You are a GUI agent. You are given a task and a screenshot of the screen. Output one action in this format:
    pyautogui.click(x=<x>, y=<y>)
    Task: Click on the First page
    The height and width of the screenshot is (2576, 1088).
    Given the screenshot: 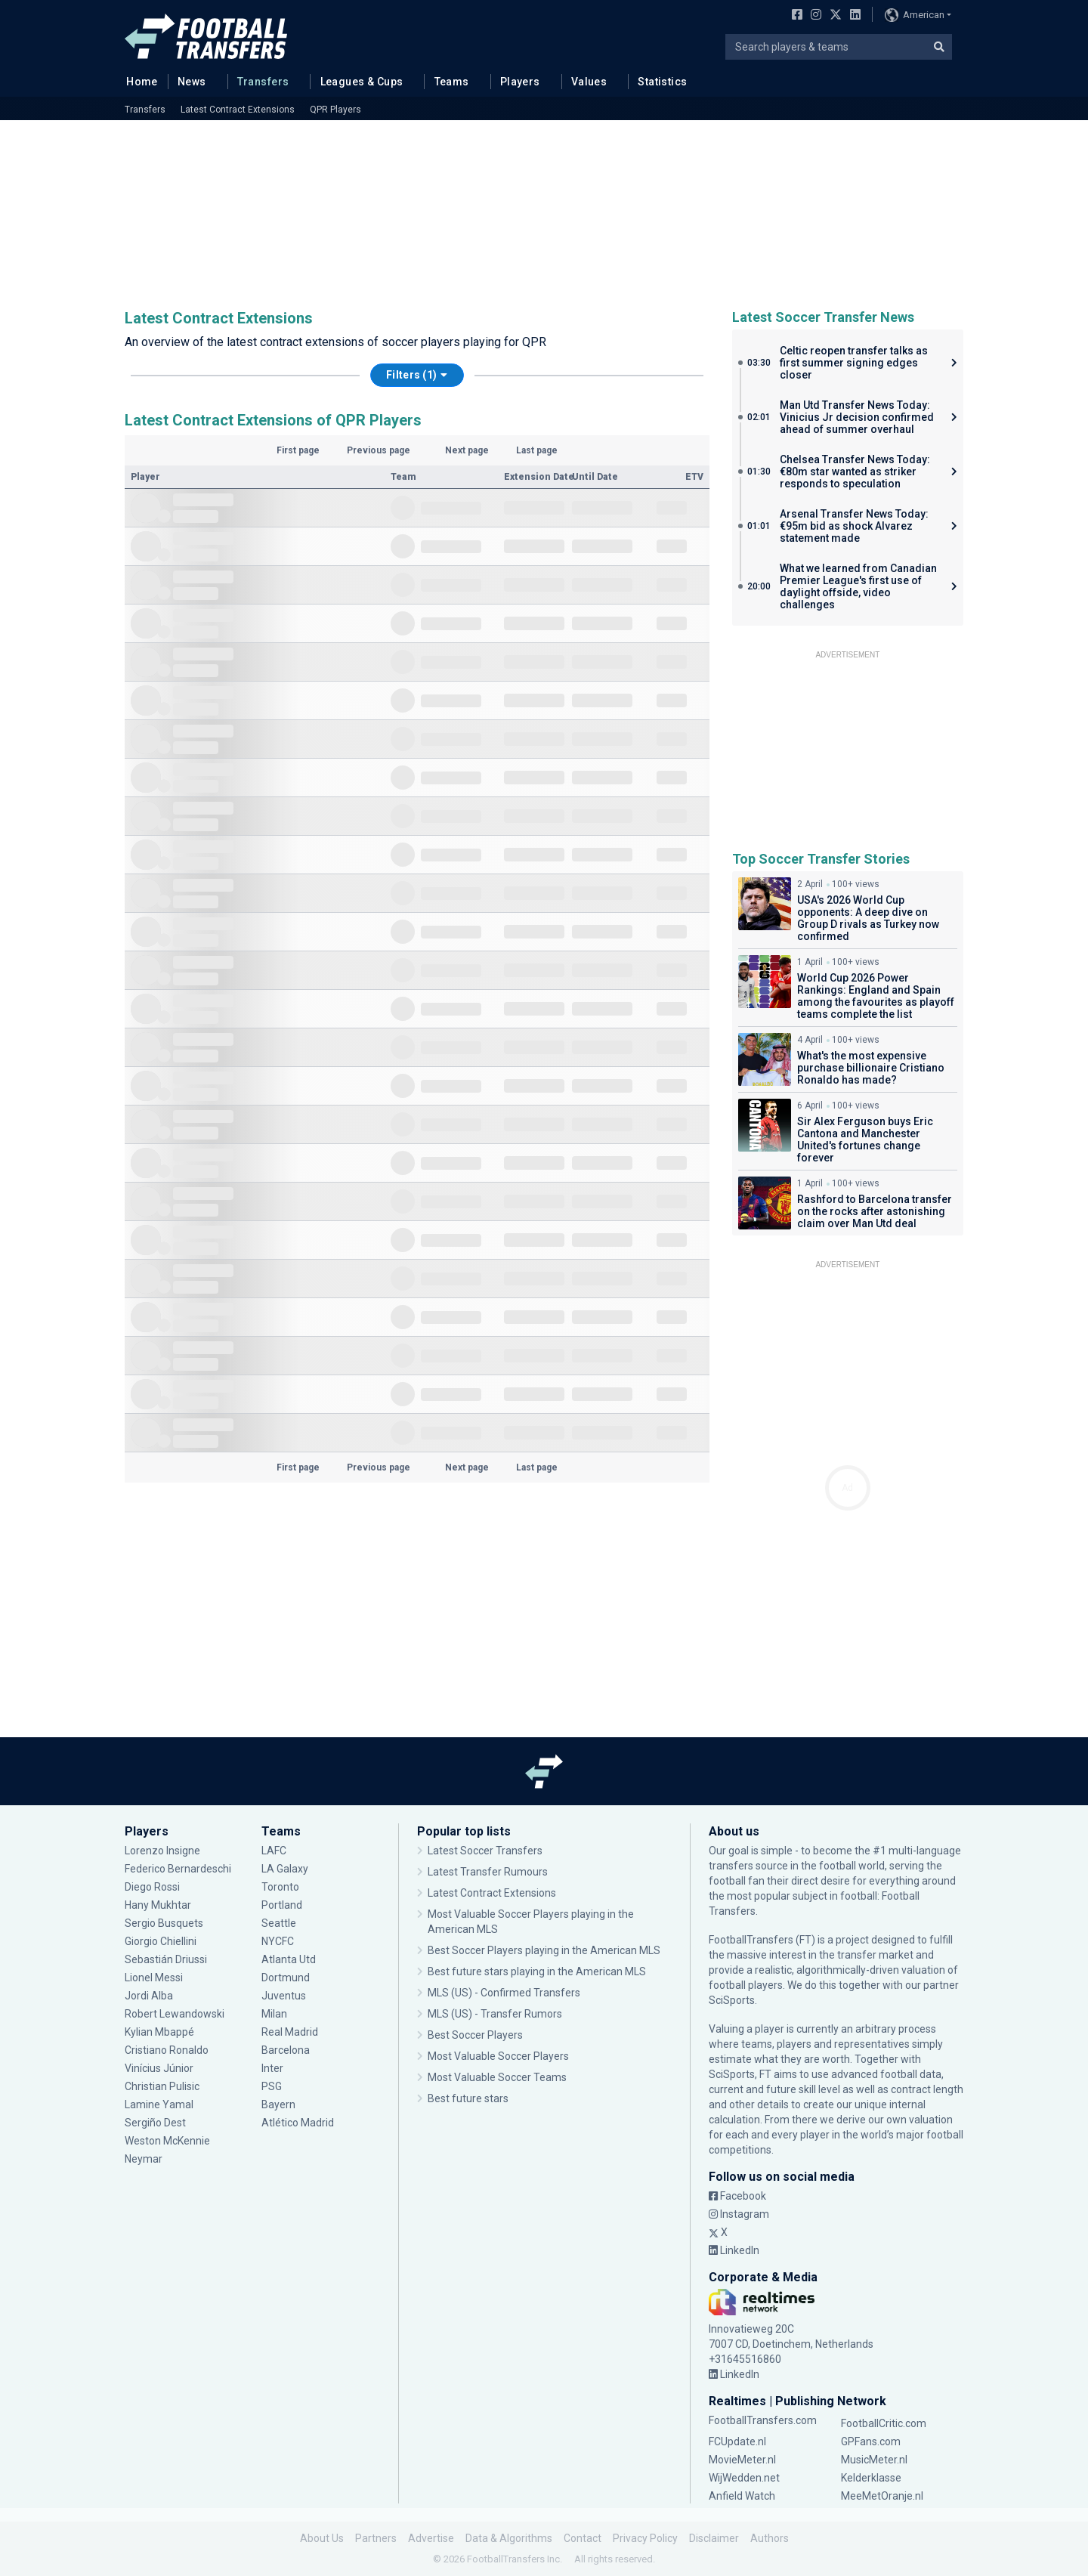 What is the action you would take?
    pyautogui.click(x=298, y=450)
    